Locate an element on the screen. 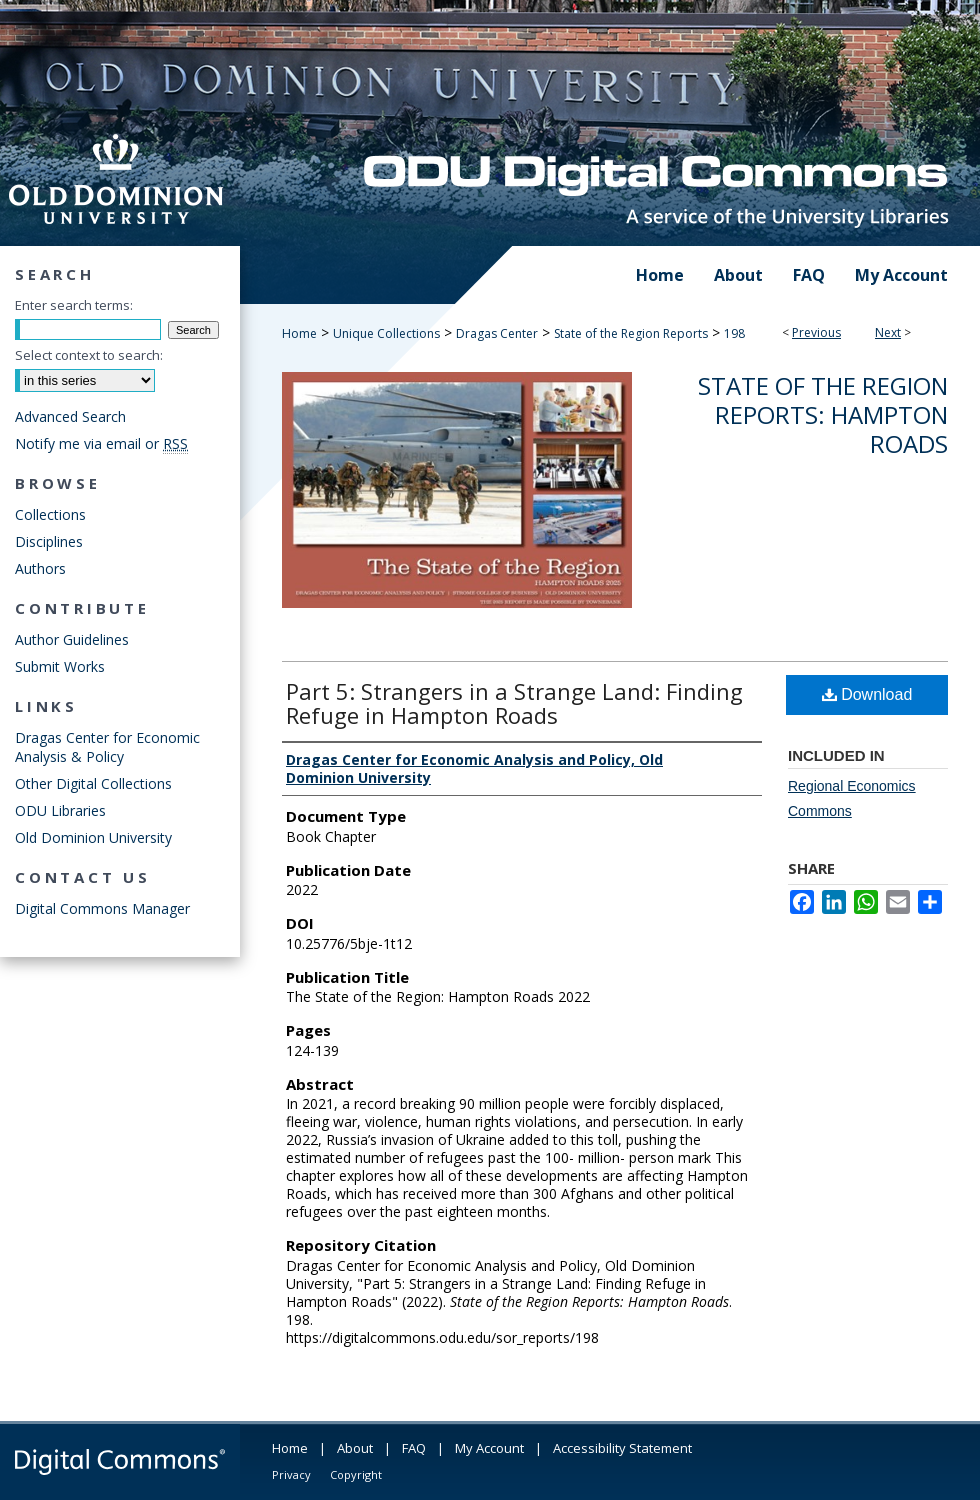 This screenshot has height=1500, width=980. Disciplines is located at coordinates (49, 541).